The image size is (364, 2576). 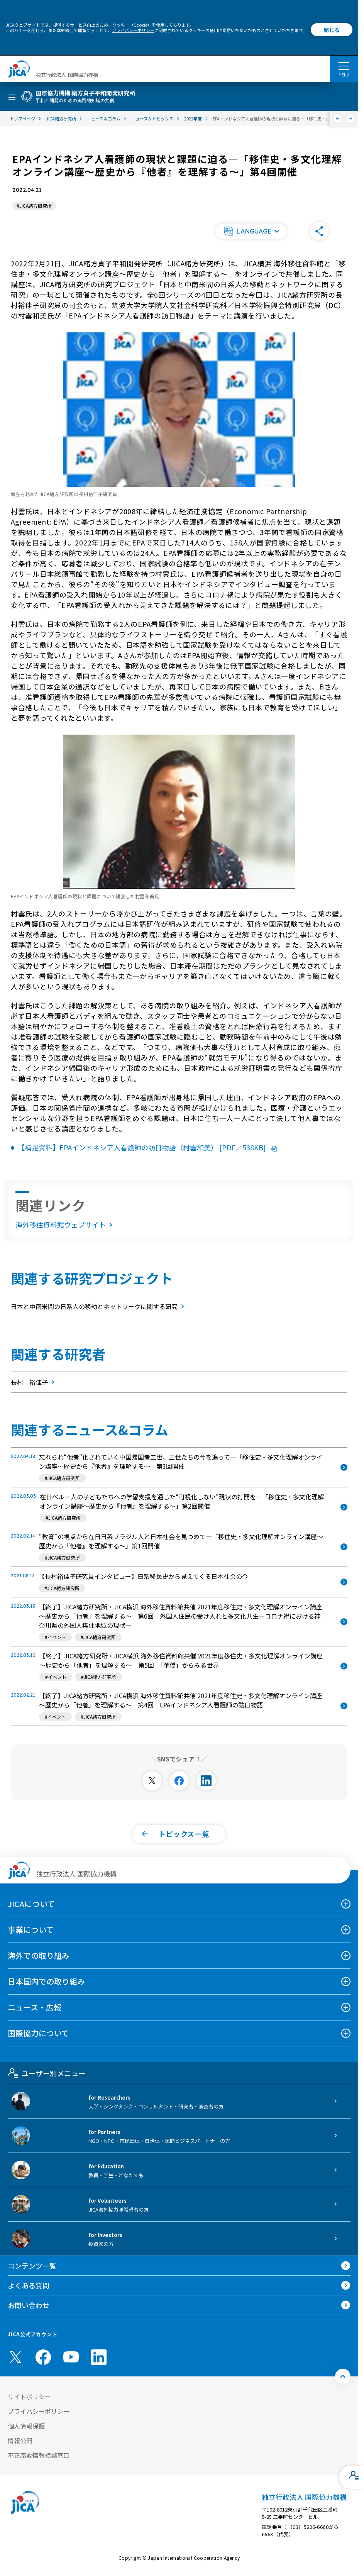 What do you see at coordinates (71, 2357) in the screenshot?
I see `[youtube （別ウィンドウで開きます)]` at bounding box center [71, 2357].